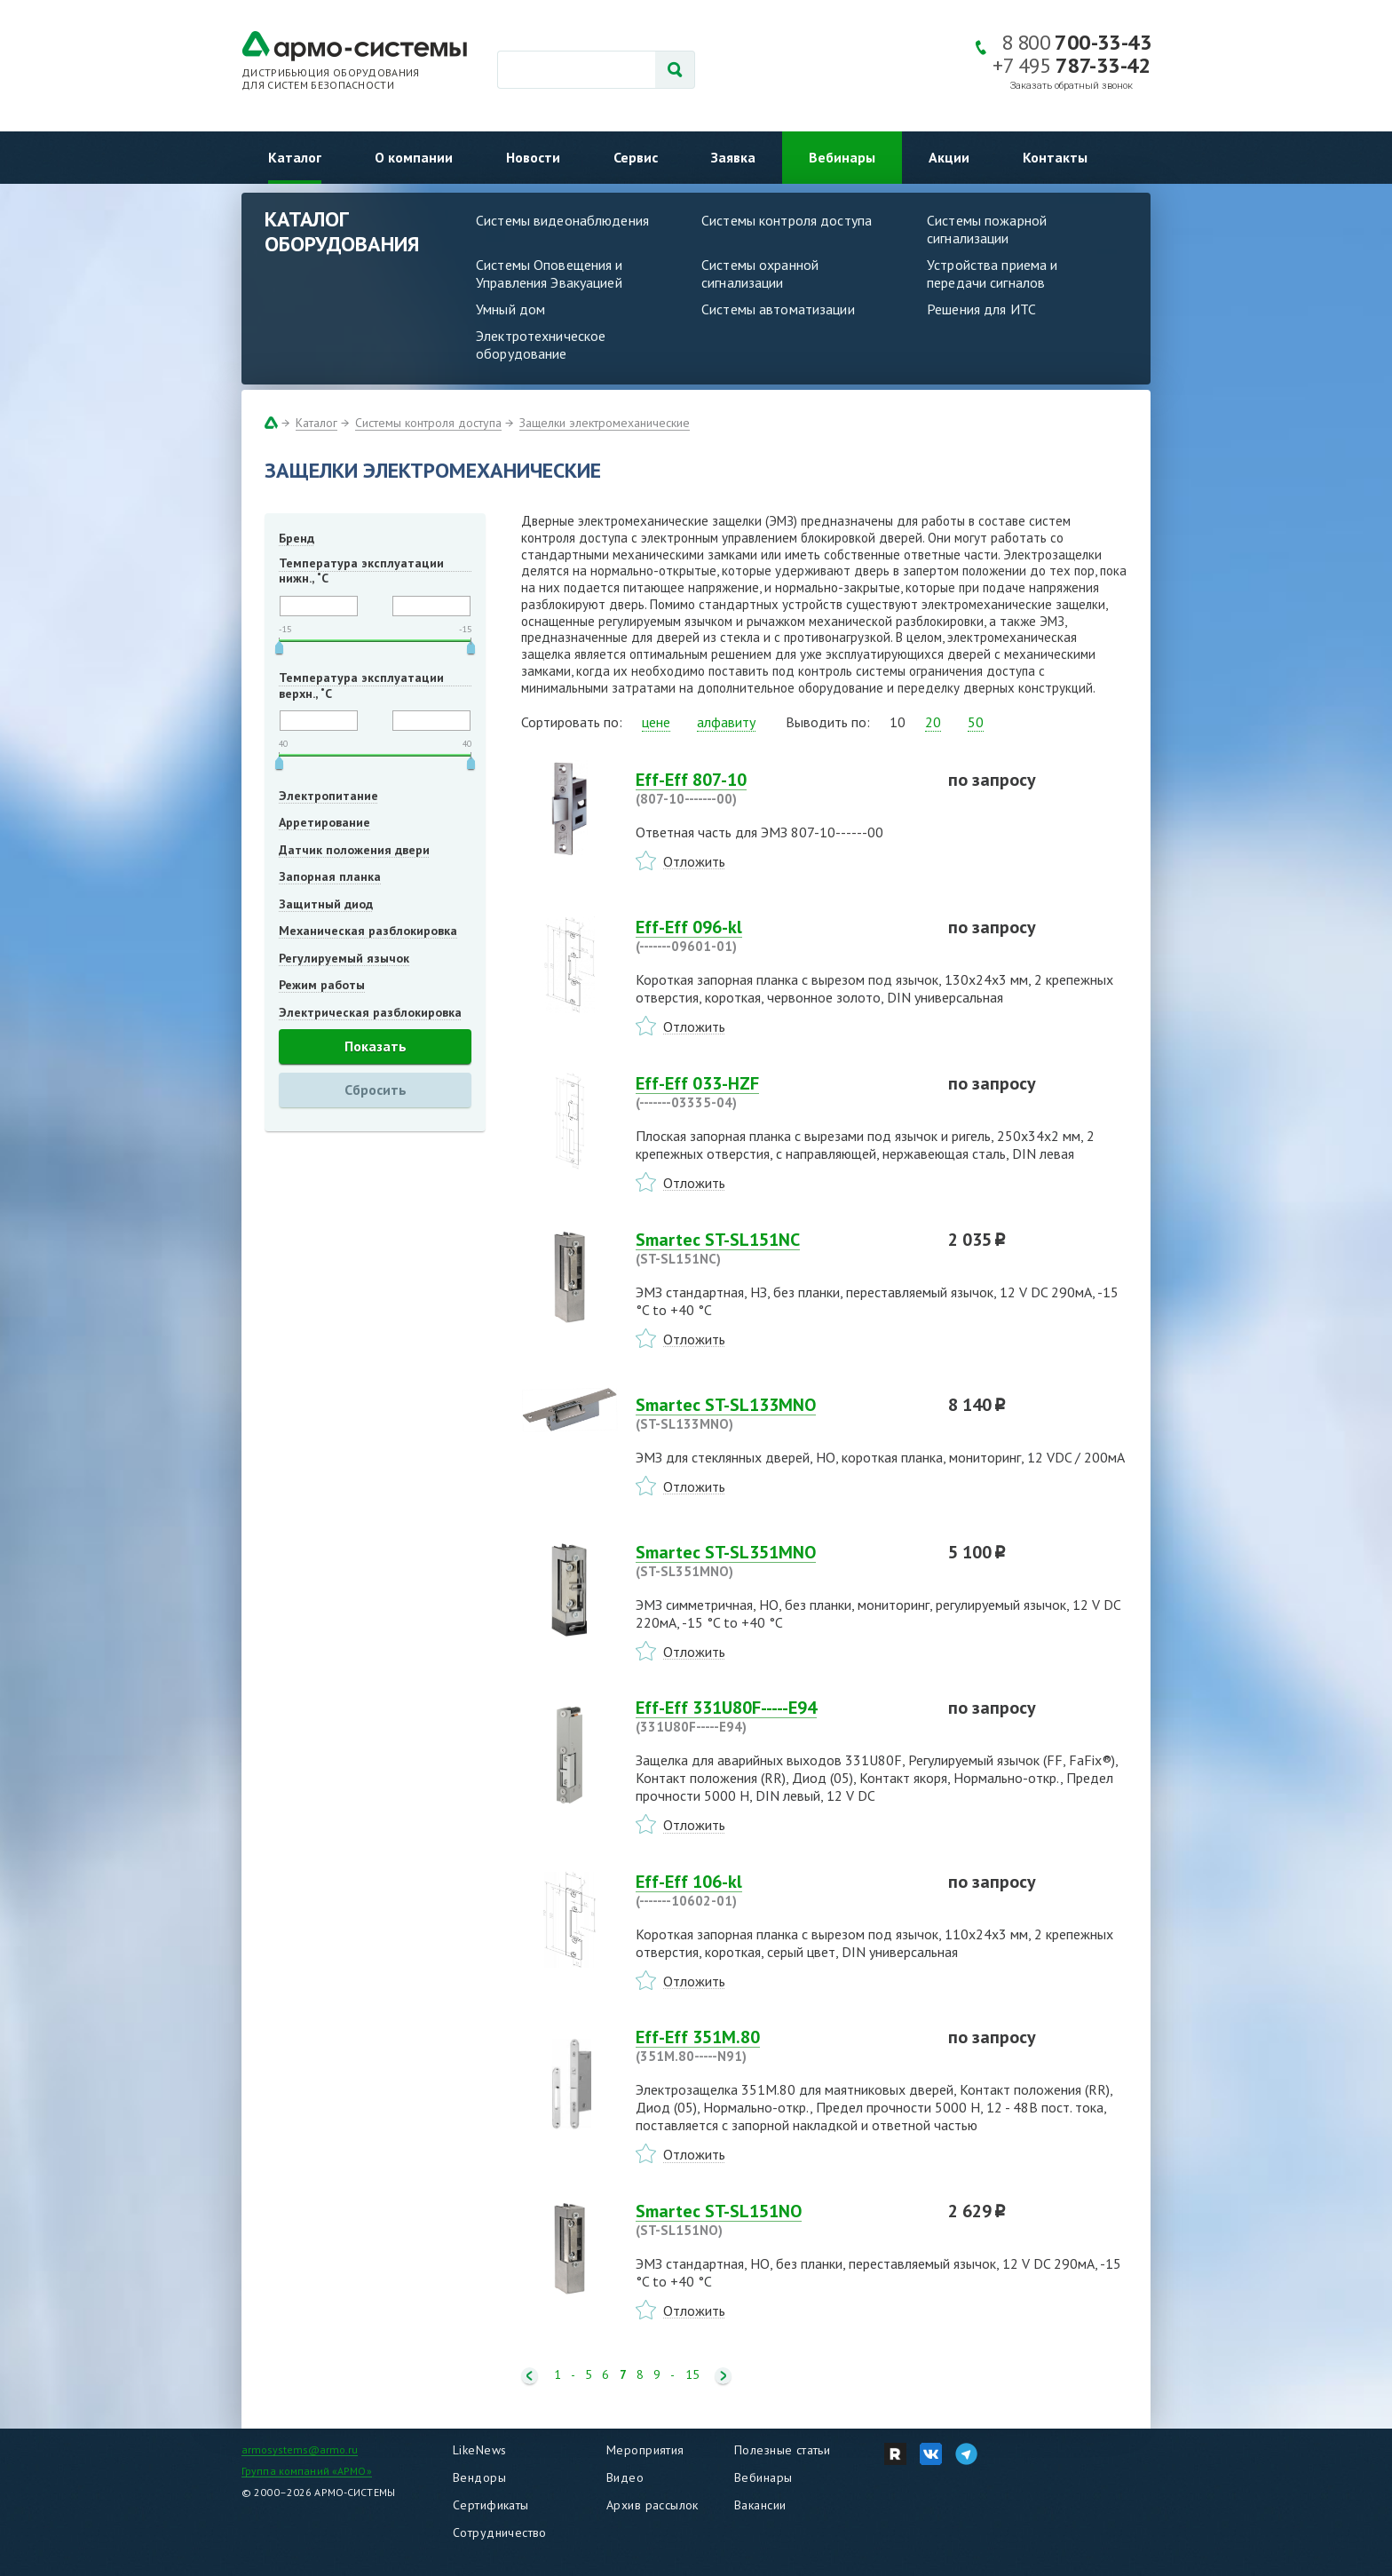  What do you see at coordinates (976, 722) in the screenshot?
I see `50` at bounding box center [976, 722].